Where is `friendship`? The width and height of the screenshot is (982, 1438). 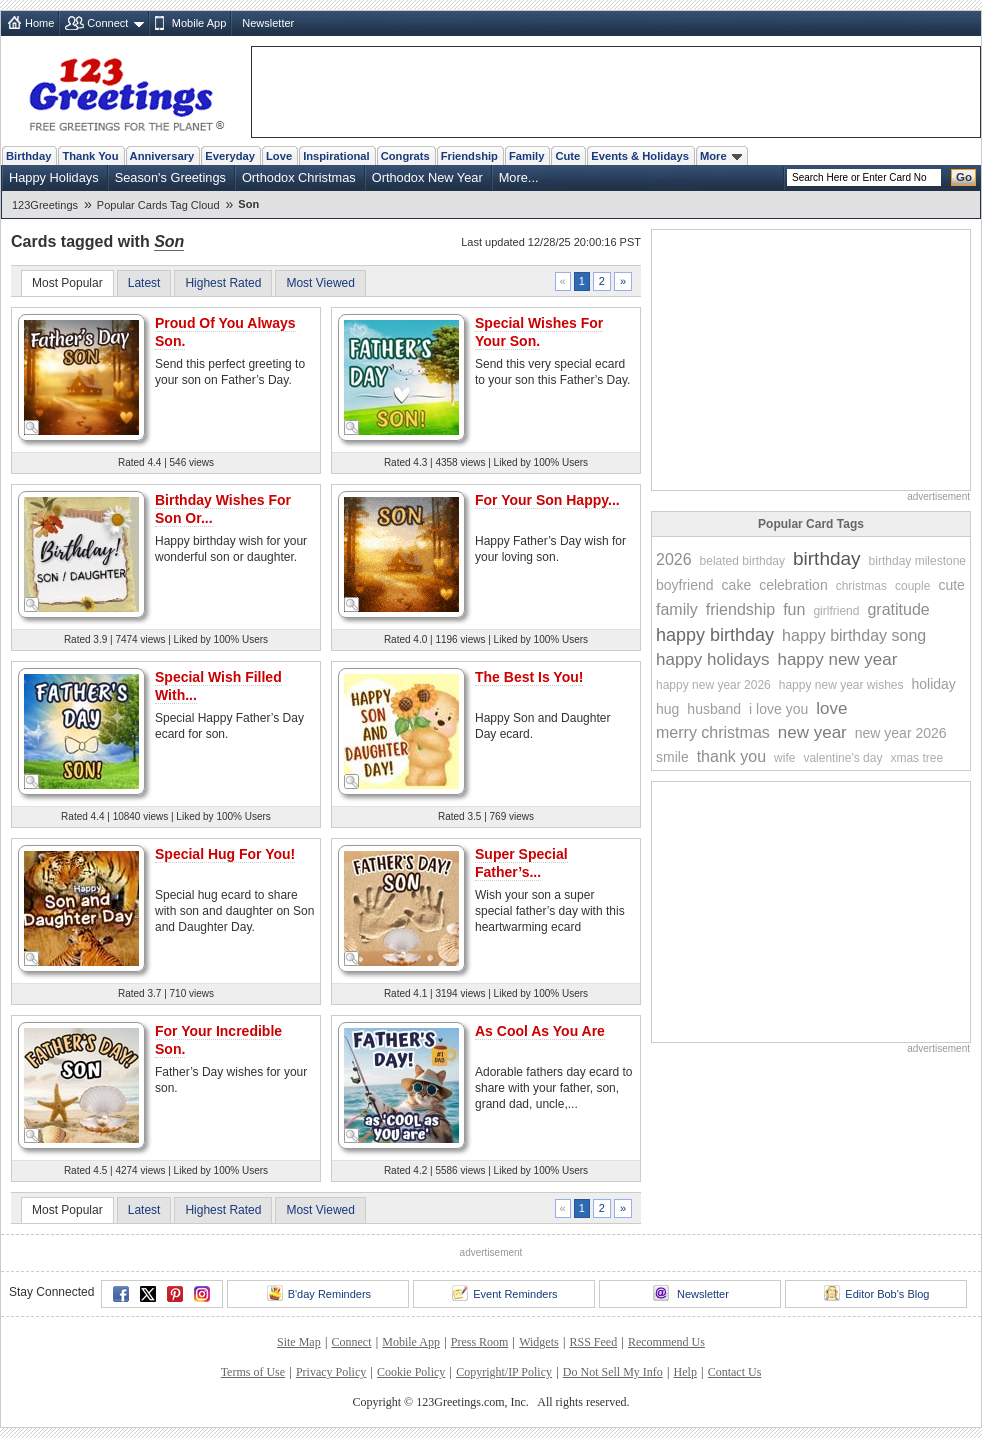 friendship is located at coordinates (740, 609).